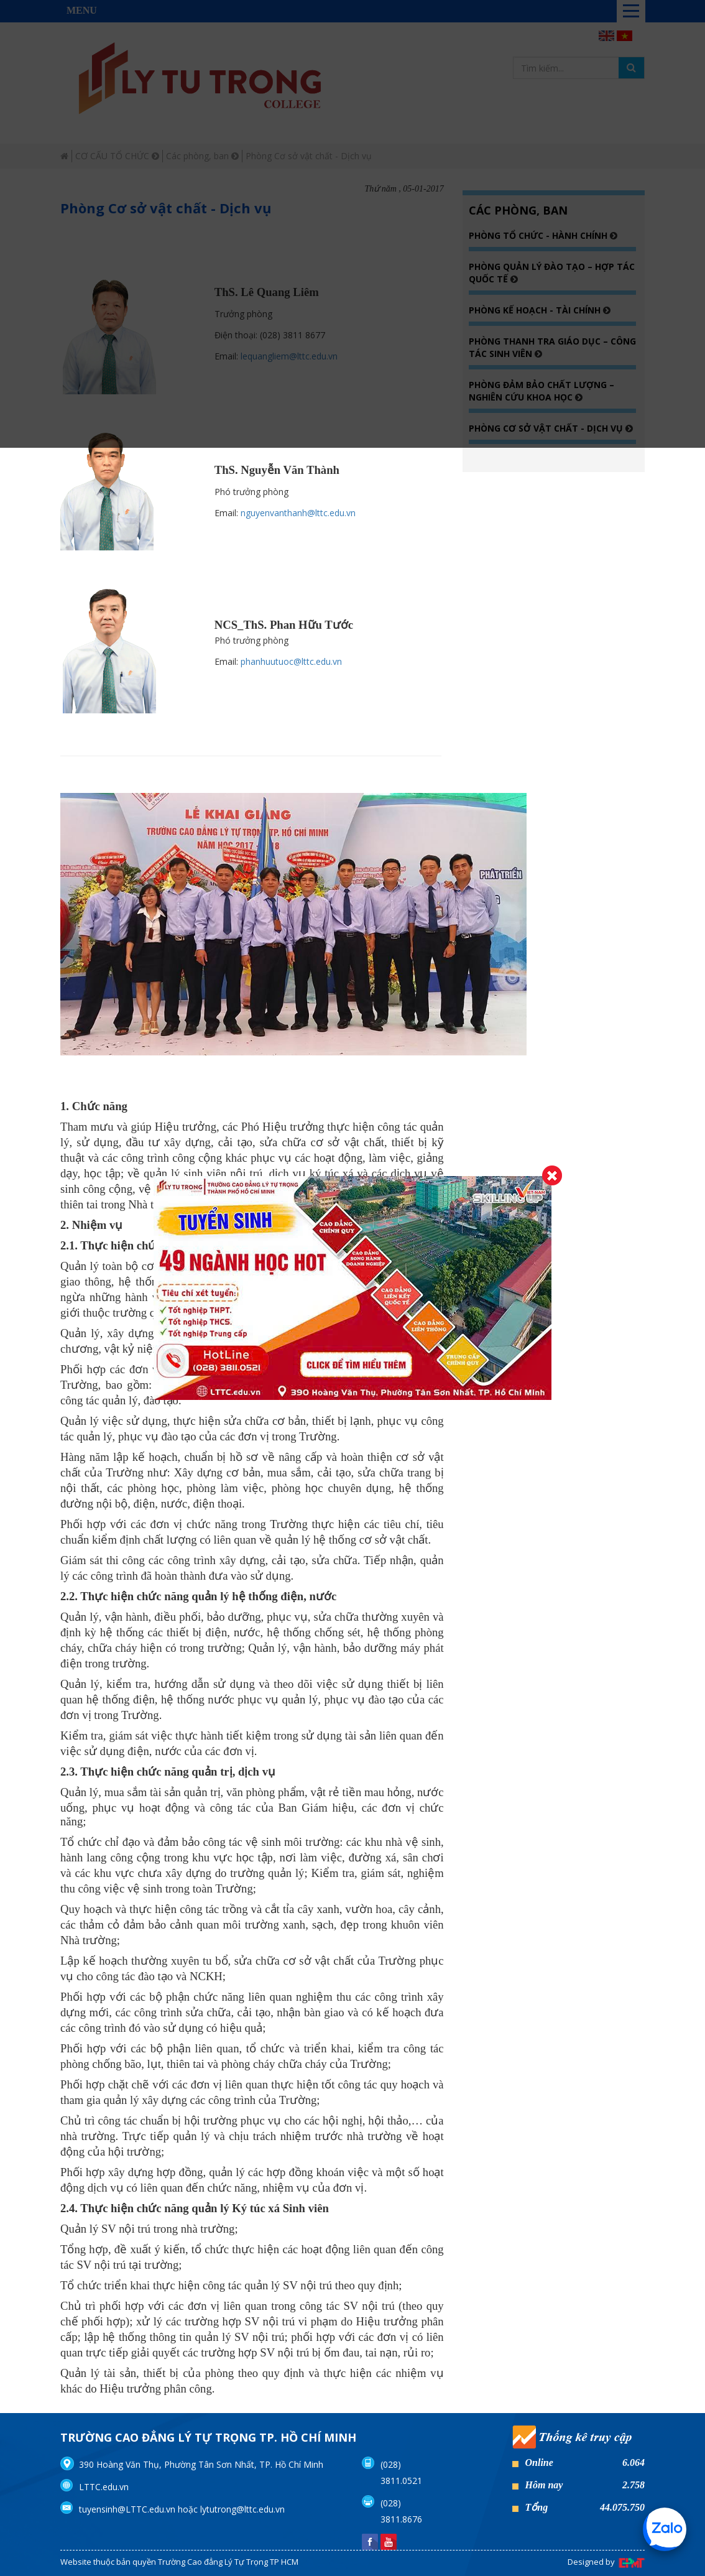 This screenshot has height=2576, width=705. I want to click on nguyenvanthanh@lttc.edu.vn, so click(298, 513).